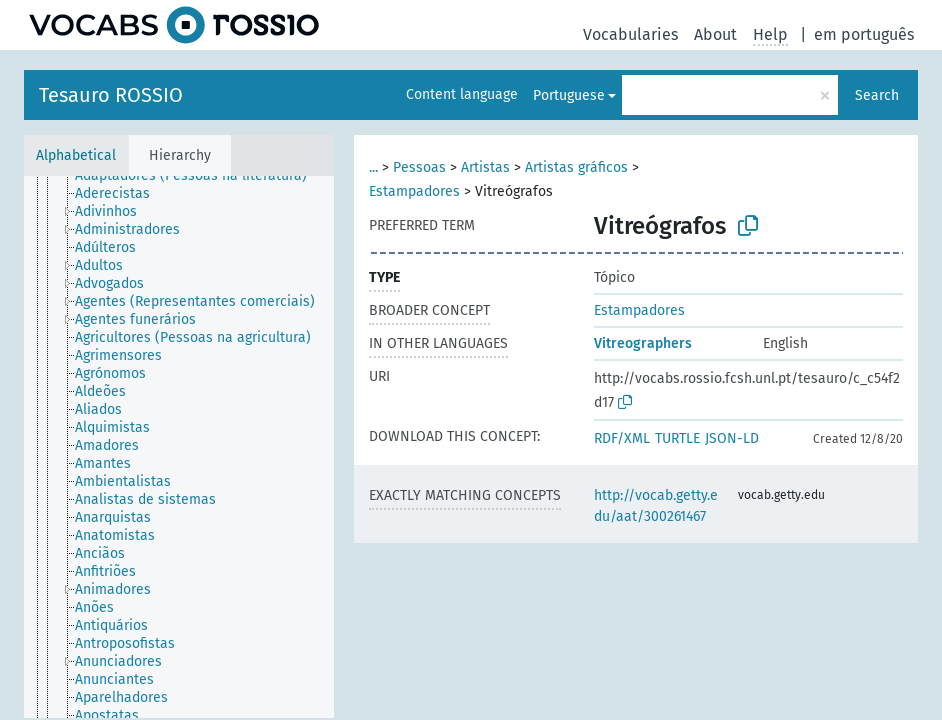  What do you see at coordinates (569, 95) in the screenshot?
I see `Portuguese` at bounding box center [569, 95].